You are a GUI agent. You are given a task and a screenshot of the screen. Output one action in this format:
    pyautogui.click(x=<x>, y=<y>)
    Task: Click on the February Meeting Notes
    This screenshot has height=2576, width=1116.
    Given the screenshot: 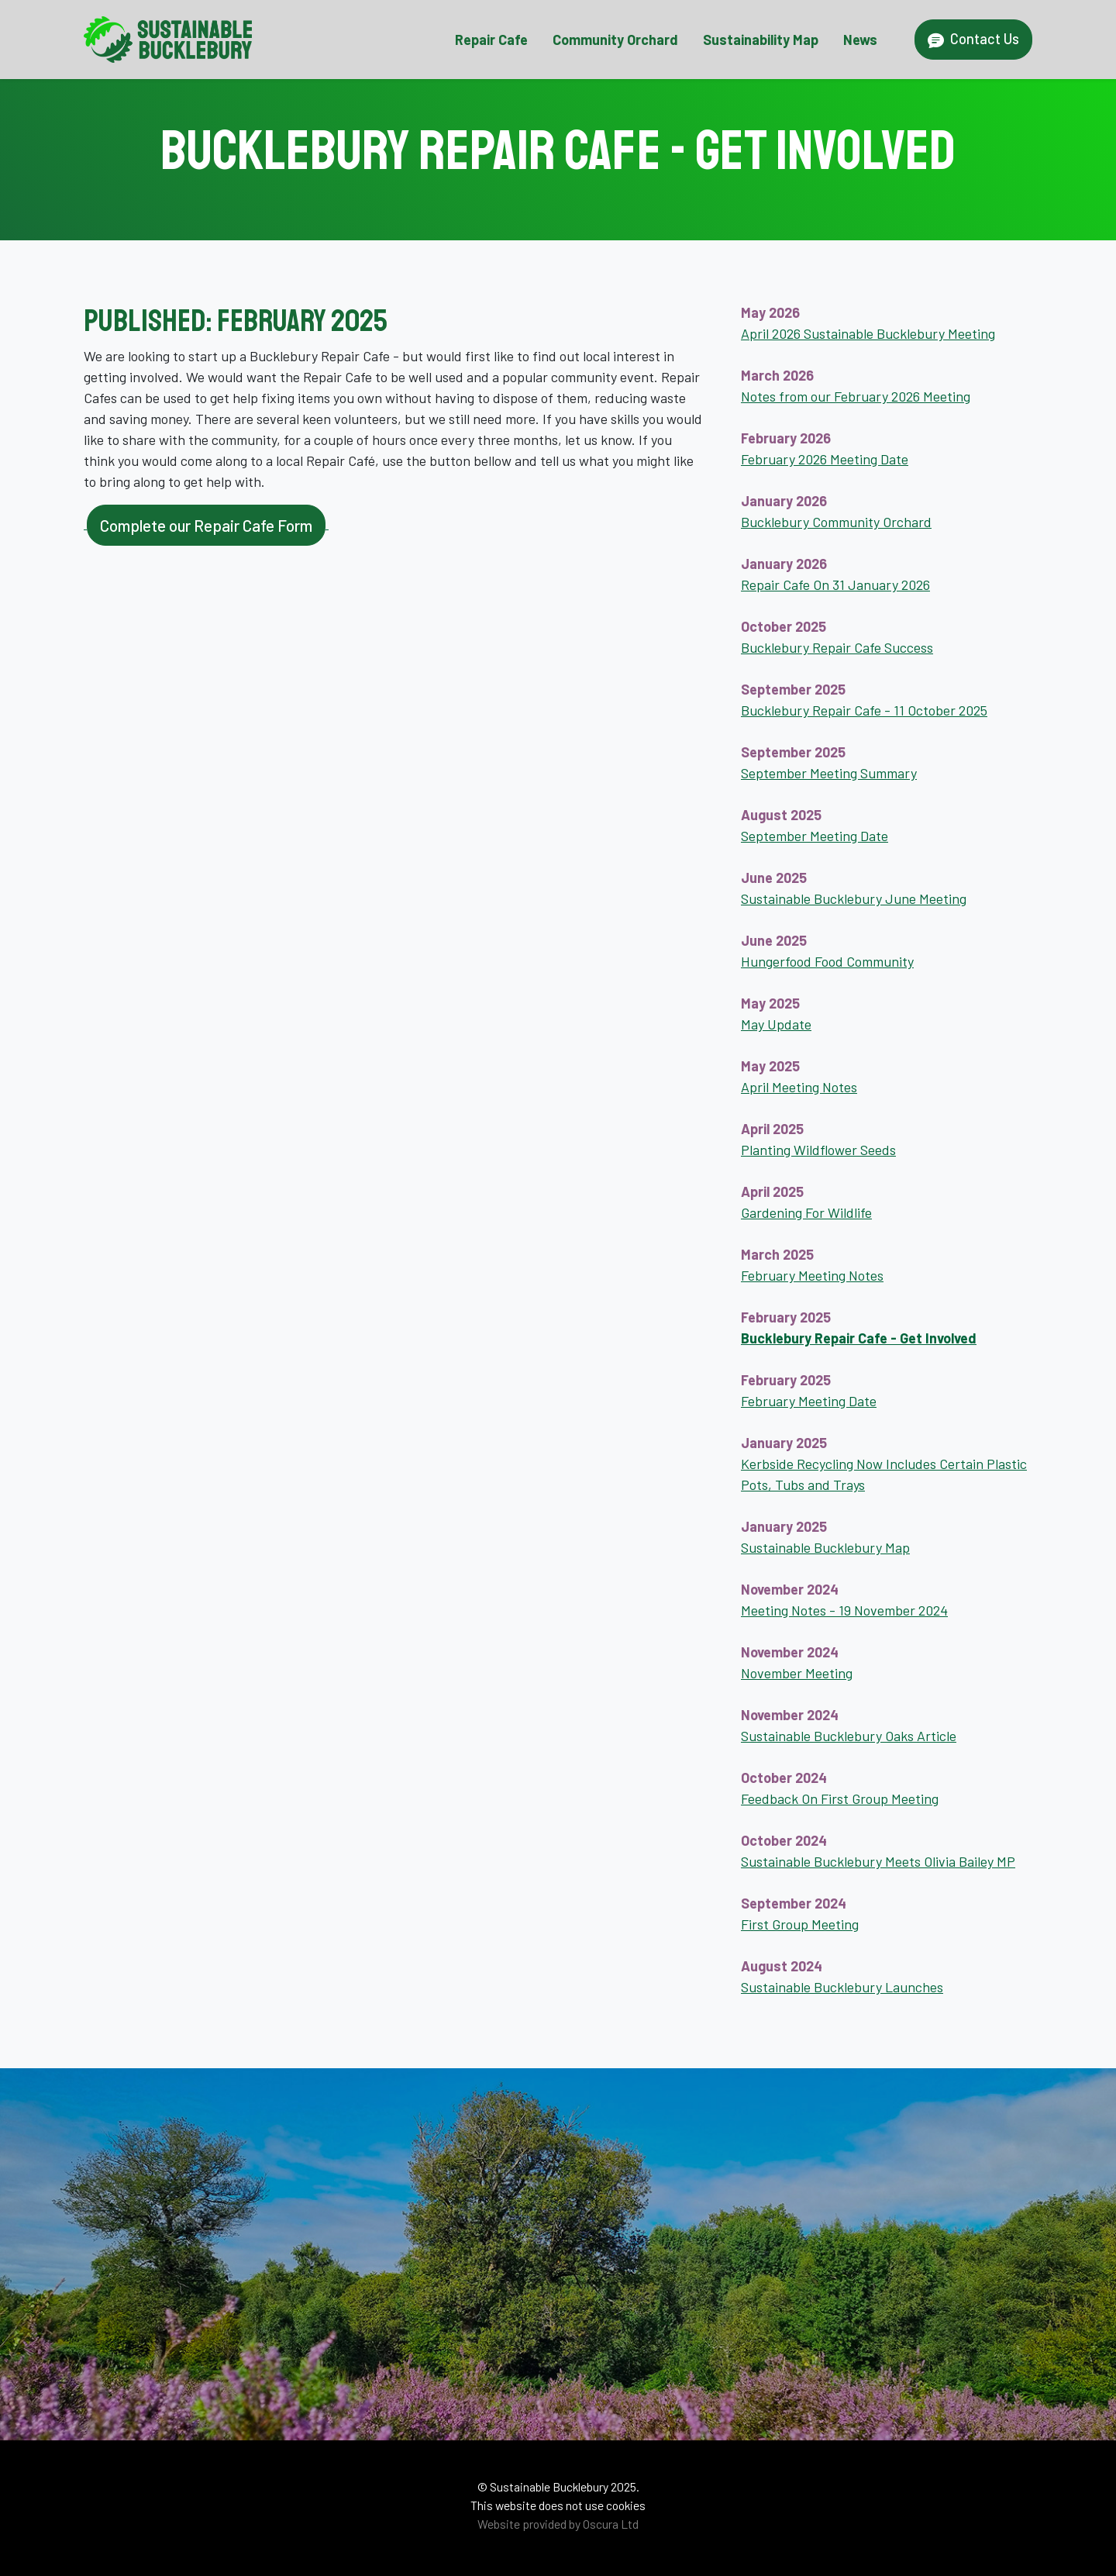 What is the action you would take?
    pyautogui.click(x=812, y=1275)
    